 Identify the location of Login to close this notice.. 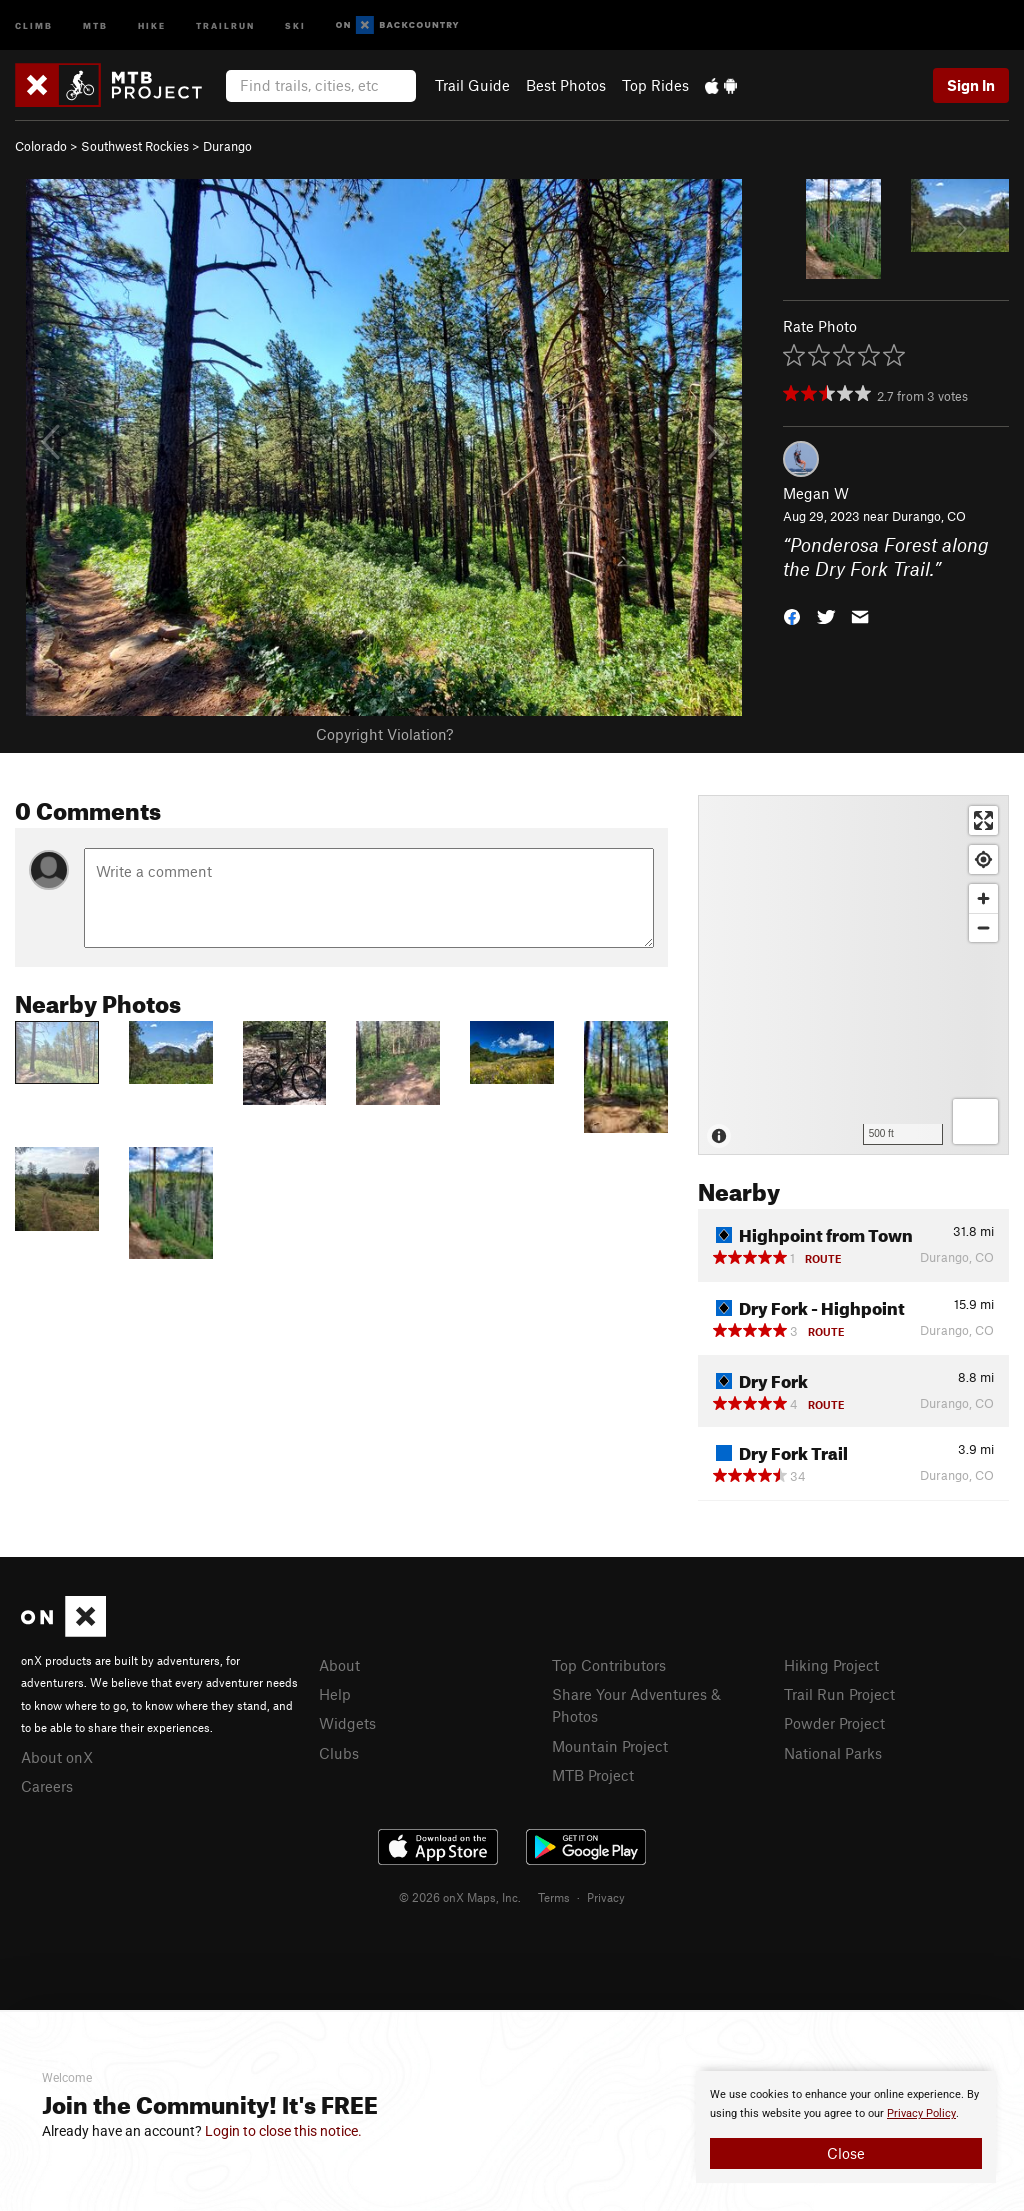
(283, 2131).